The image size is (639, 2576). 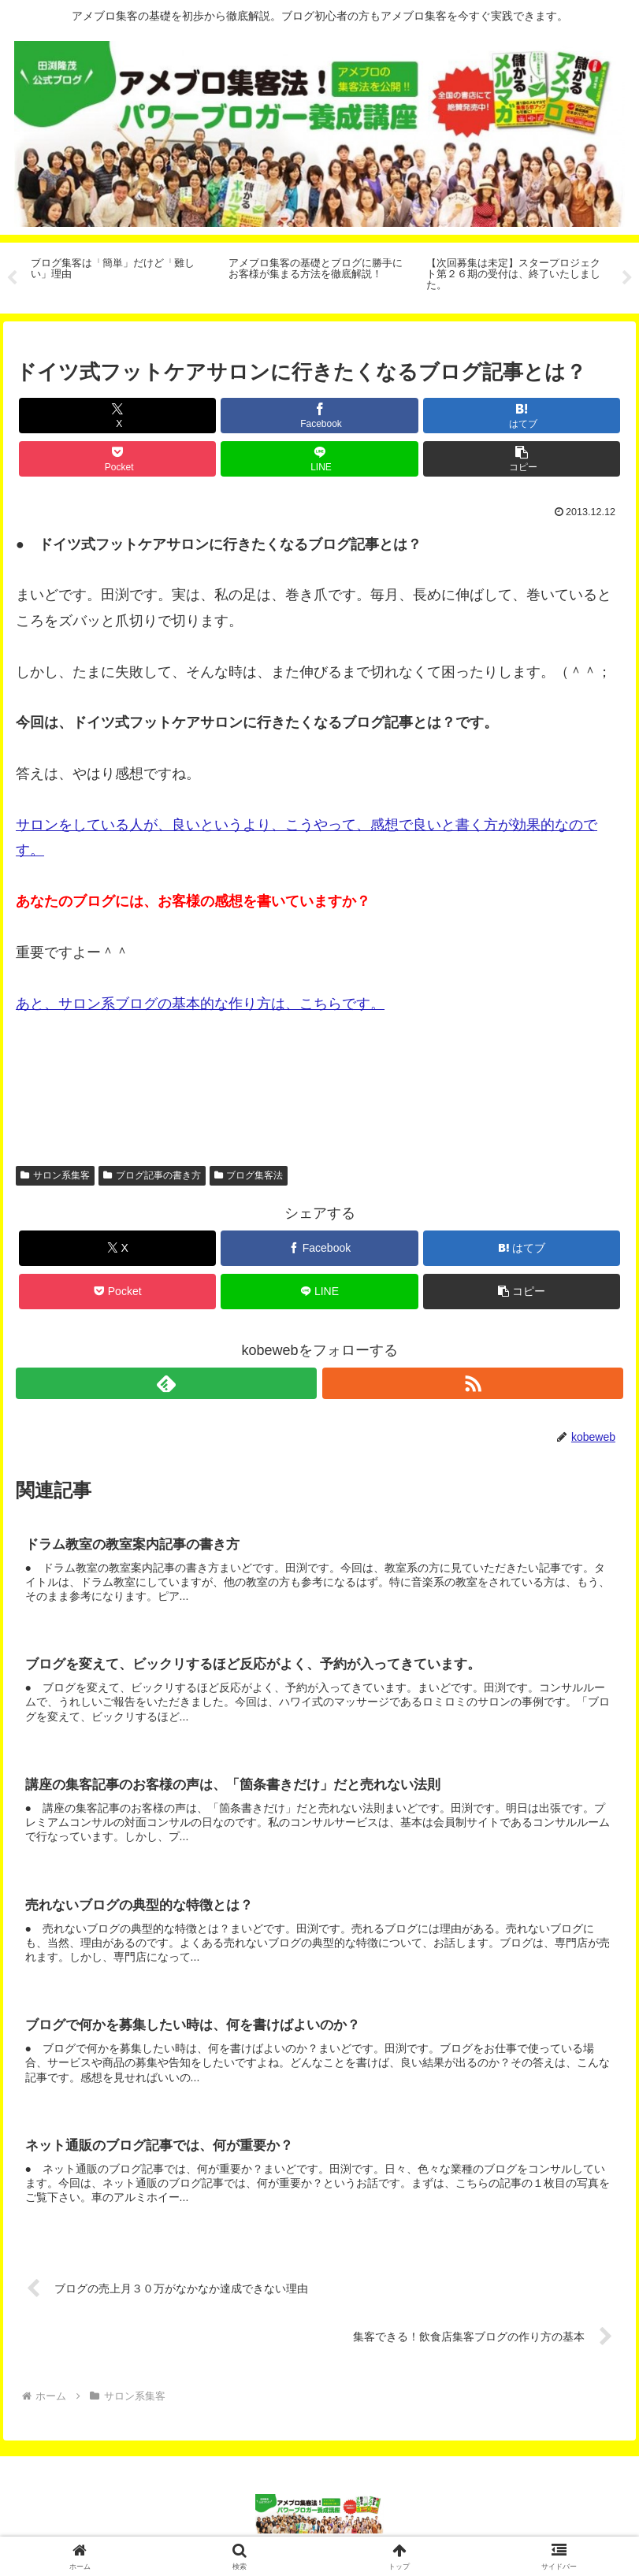 What do you see at coordinates (319, 459) in the screenshot?
I see `[LINEでシェア]` at bounding box center [319, 459].